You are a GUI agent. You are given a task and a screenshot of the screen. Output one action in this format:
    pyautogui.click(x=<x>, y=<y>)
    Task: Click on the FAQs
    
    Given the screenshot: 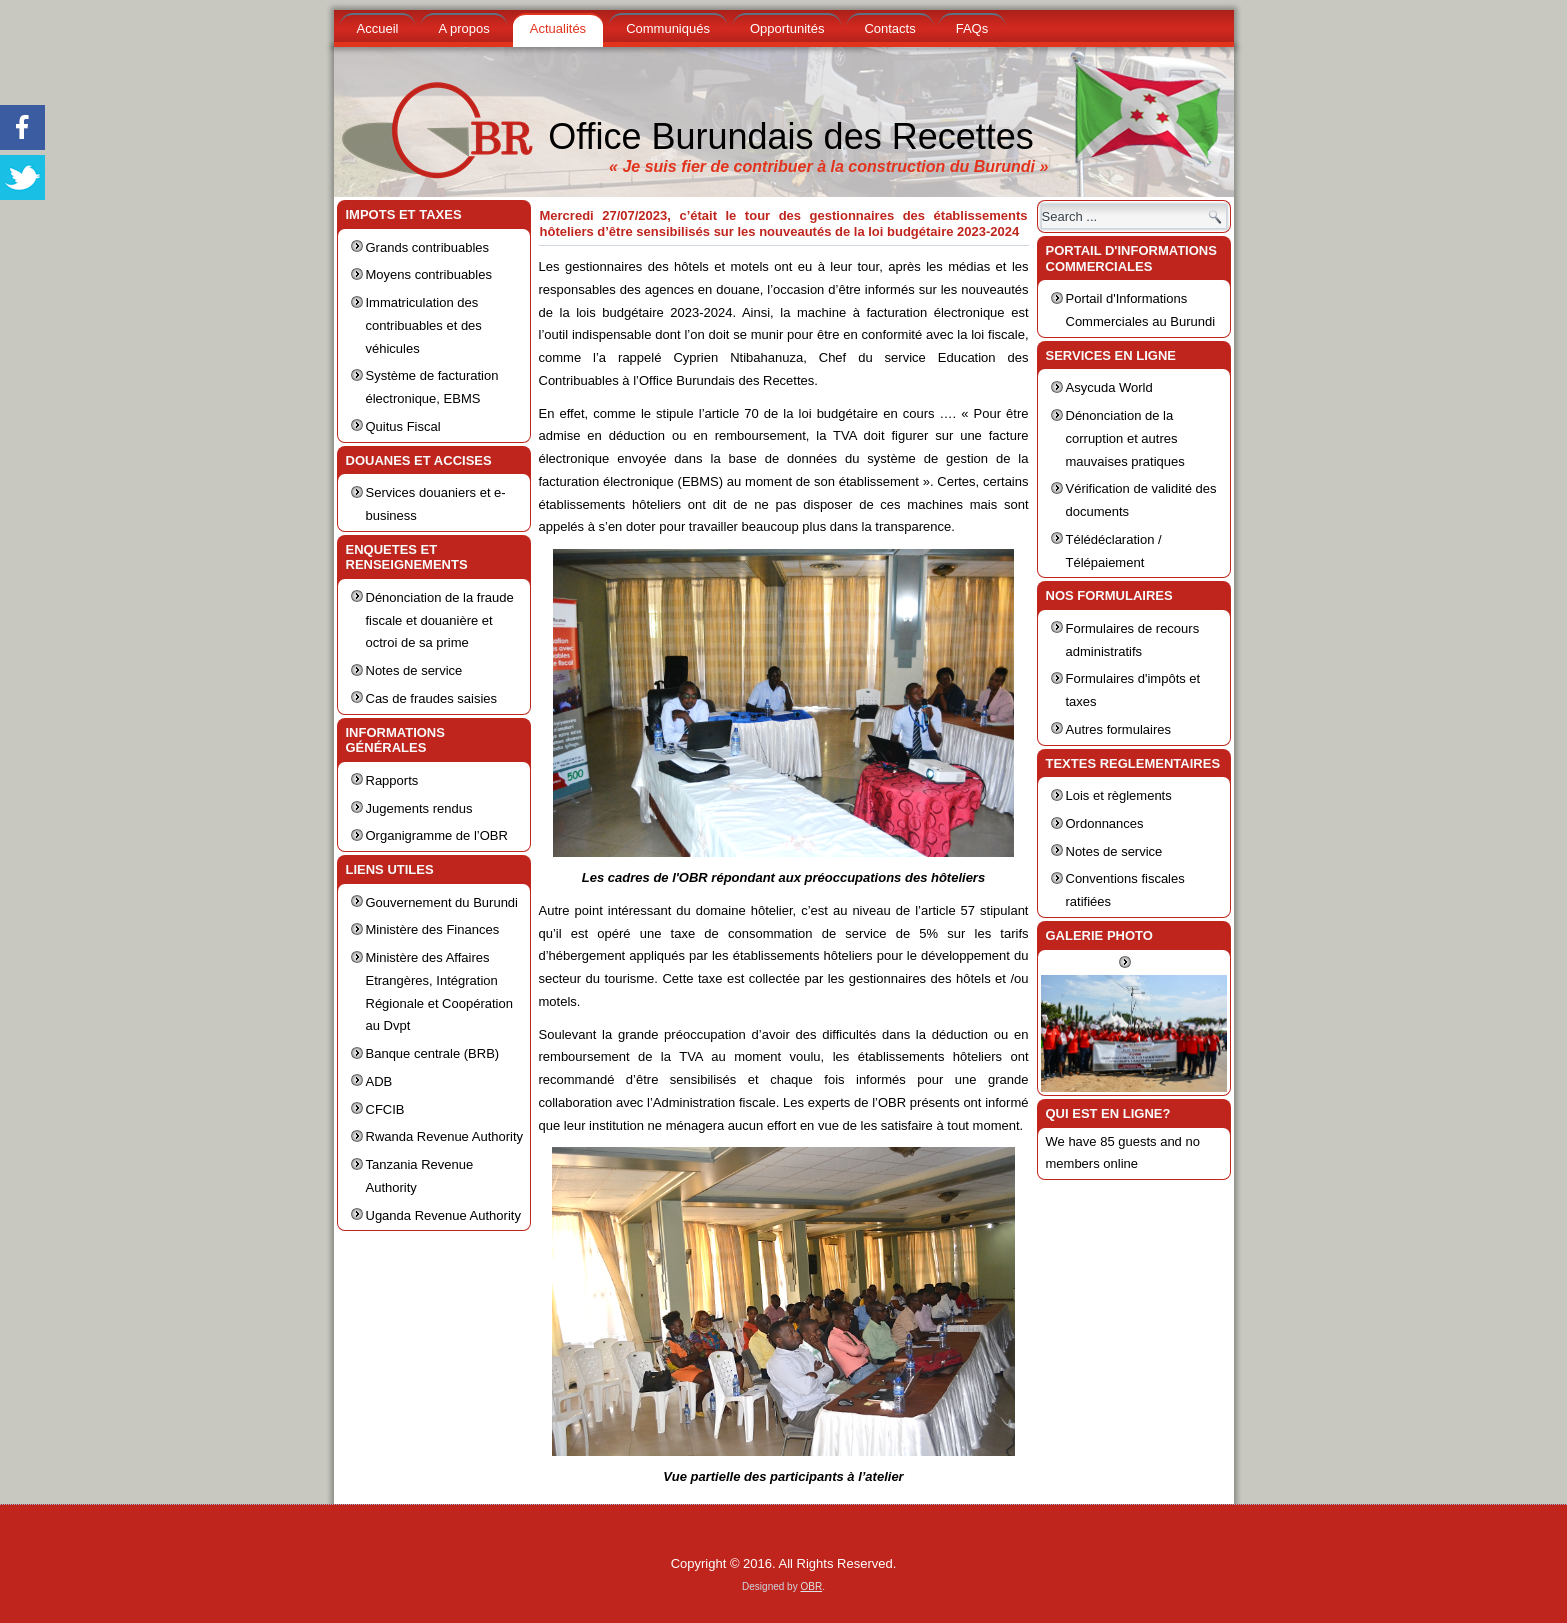 What is the action you would take?
    pyautogui.click(x=972, y=28)
    